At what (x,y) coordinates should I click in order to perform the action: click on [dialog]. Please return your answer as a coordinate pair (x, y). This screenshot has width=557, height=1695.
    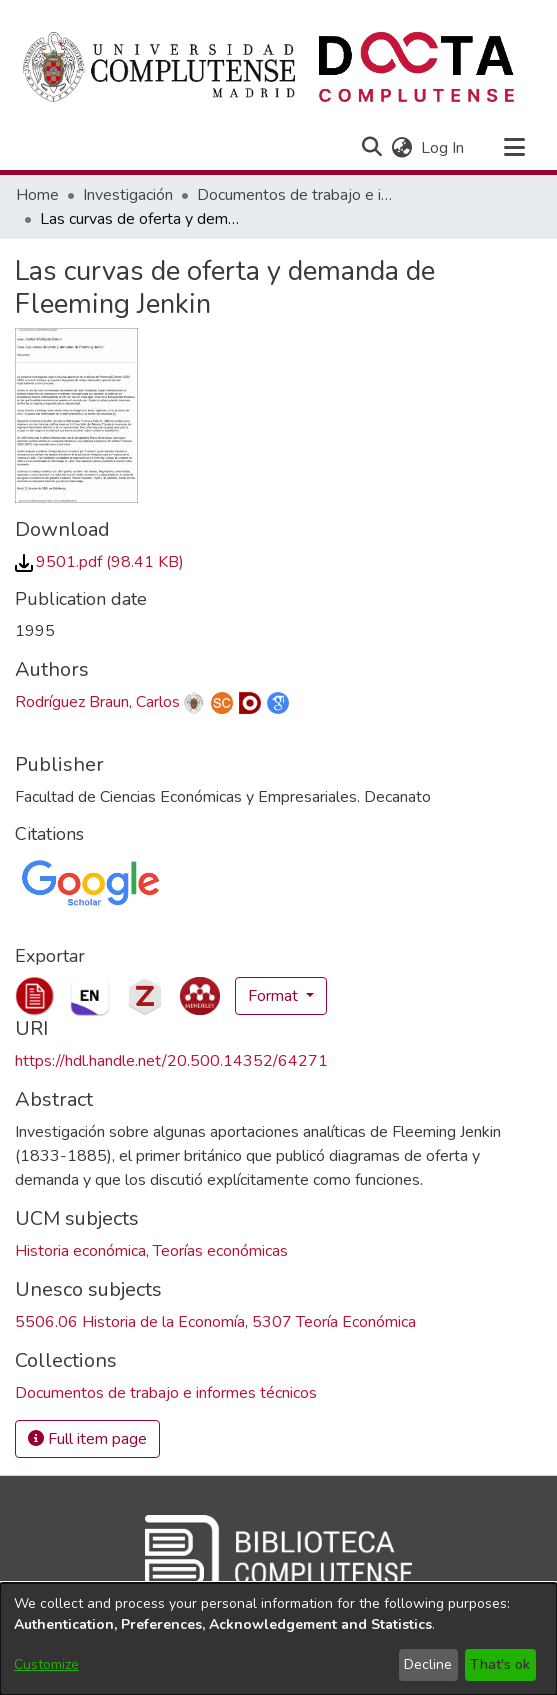
    Looking at the image, I should click on (278, 1639).